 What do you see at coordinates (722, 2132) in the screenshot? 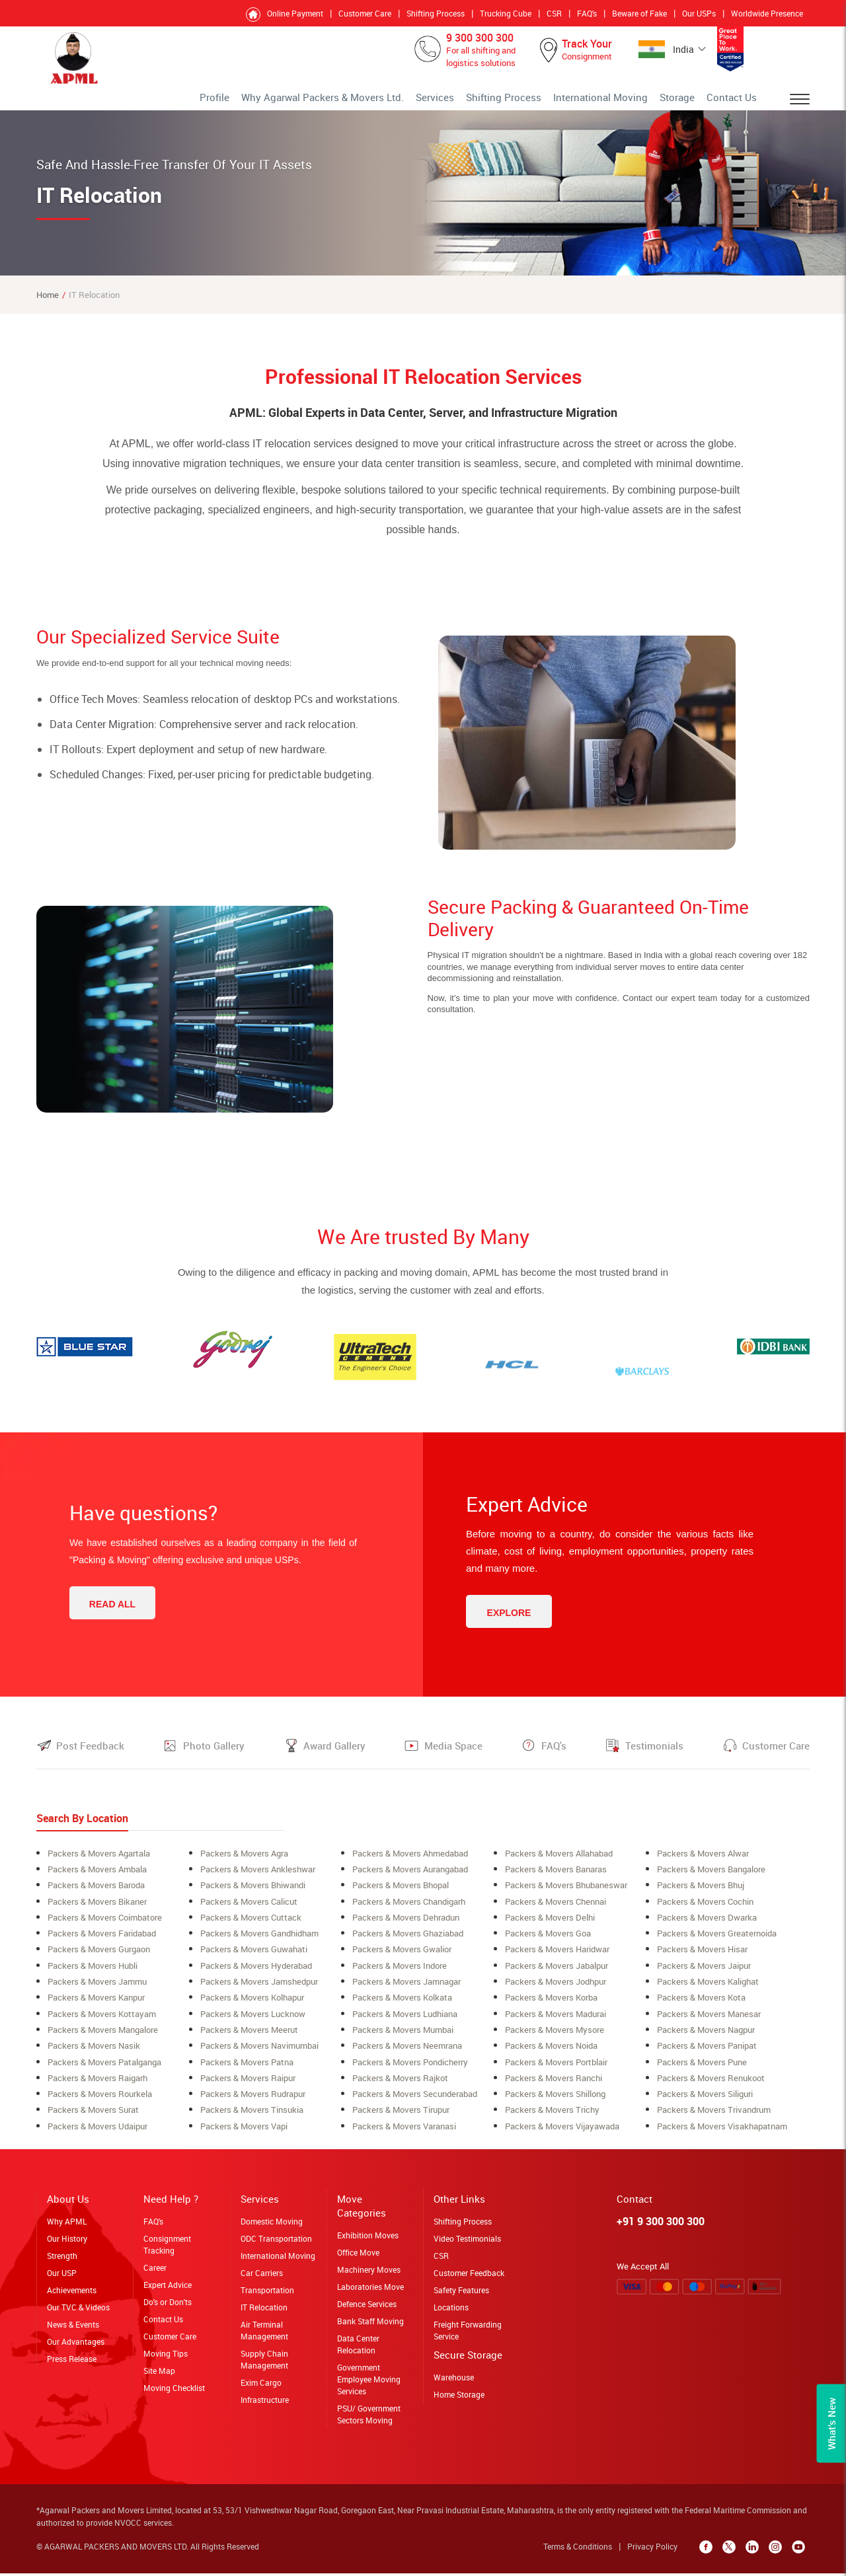
I see `Packers & Movers Visakhapatnam` at bounding box center [722, 2132].